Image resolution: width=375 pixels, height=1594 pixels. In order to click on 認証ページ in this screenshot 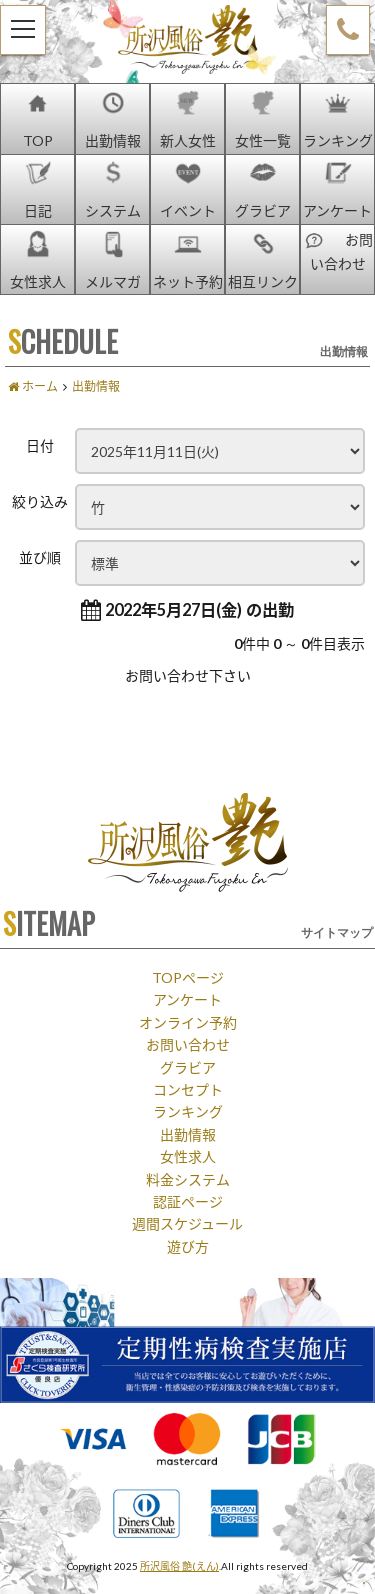, I will do `click(188, 1201)`.